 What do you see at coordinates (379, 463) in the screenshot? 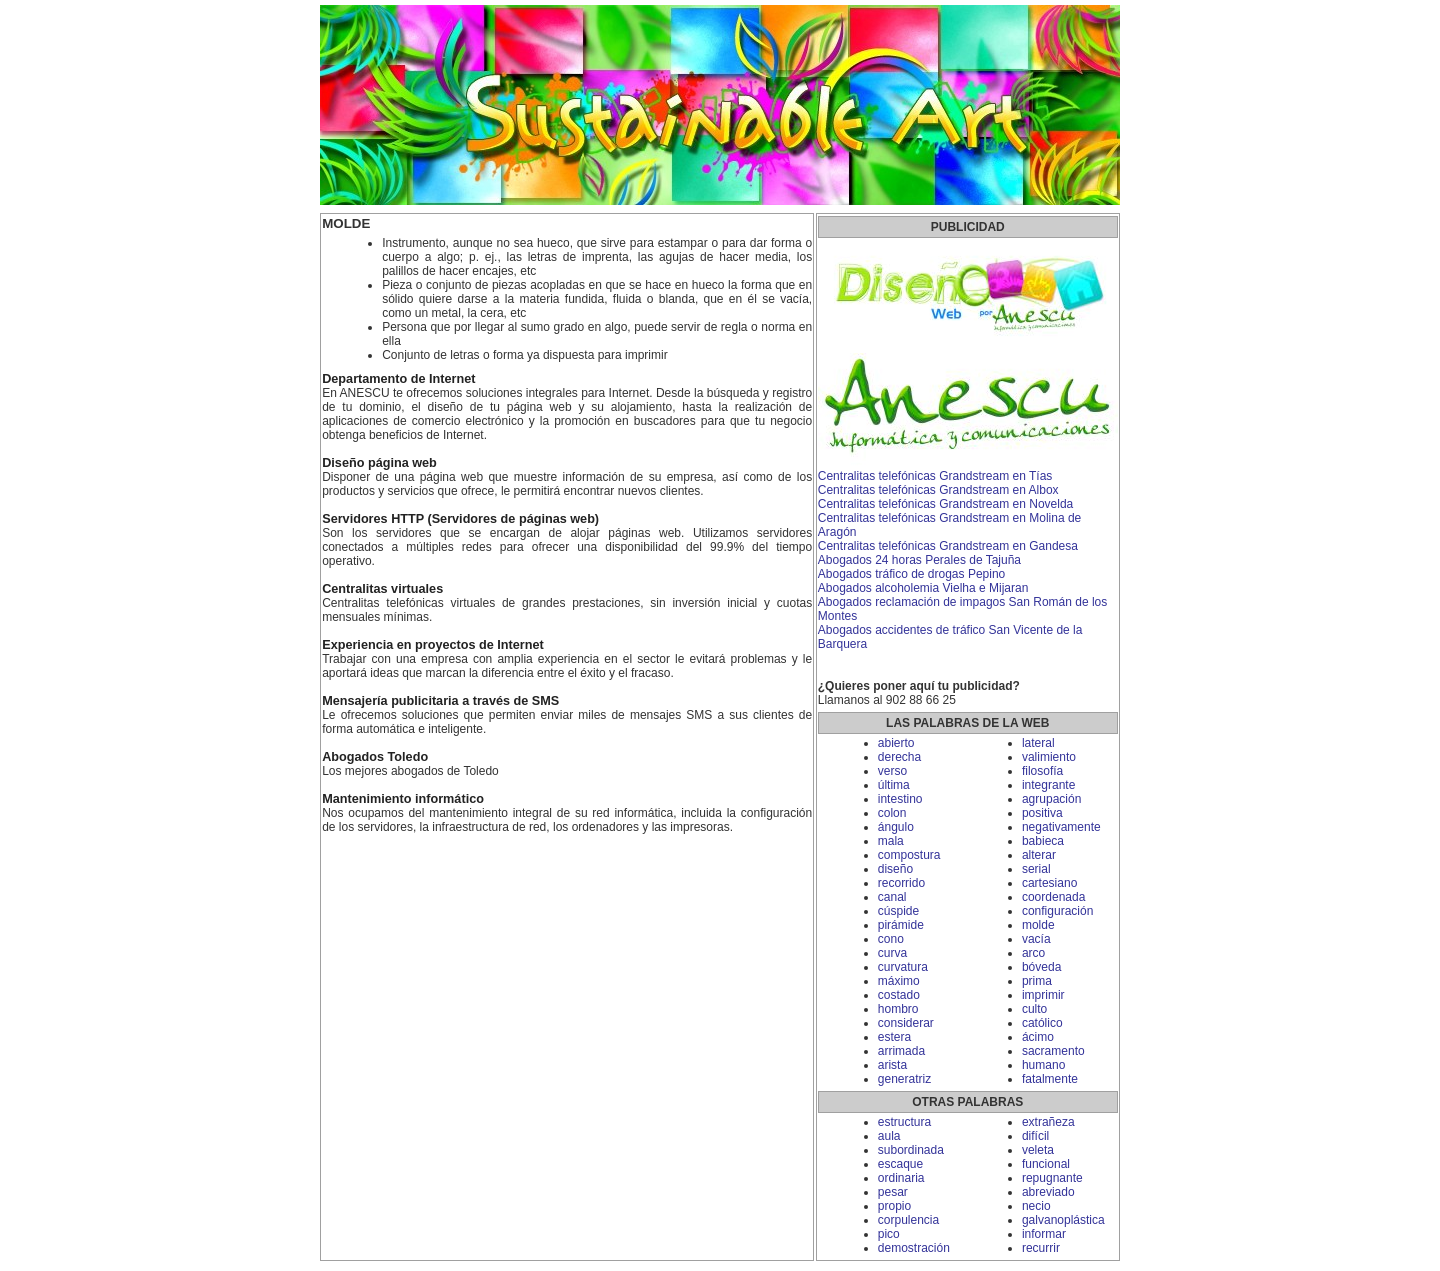
I see `Diseño página web` at bounding box center [379, 463].